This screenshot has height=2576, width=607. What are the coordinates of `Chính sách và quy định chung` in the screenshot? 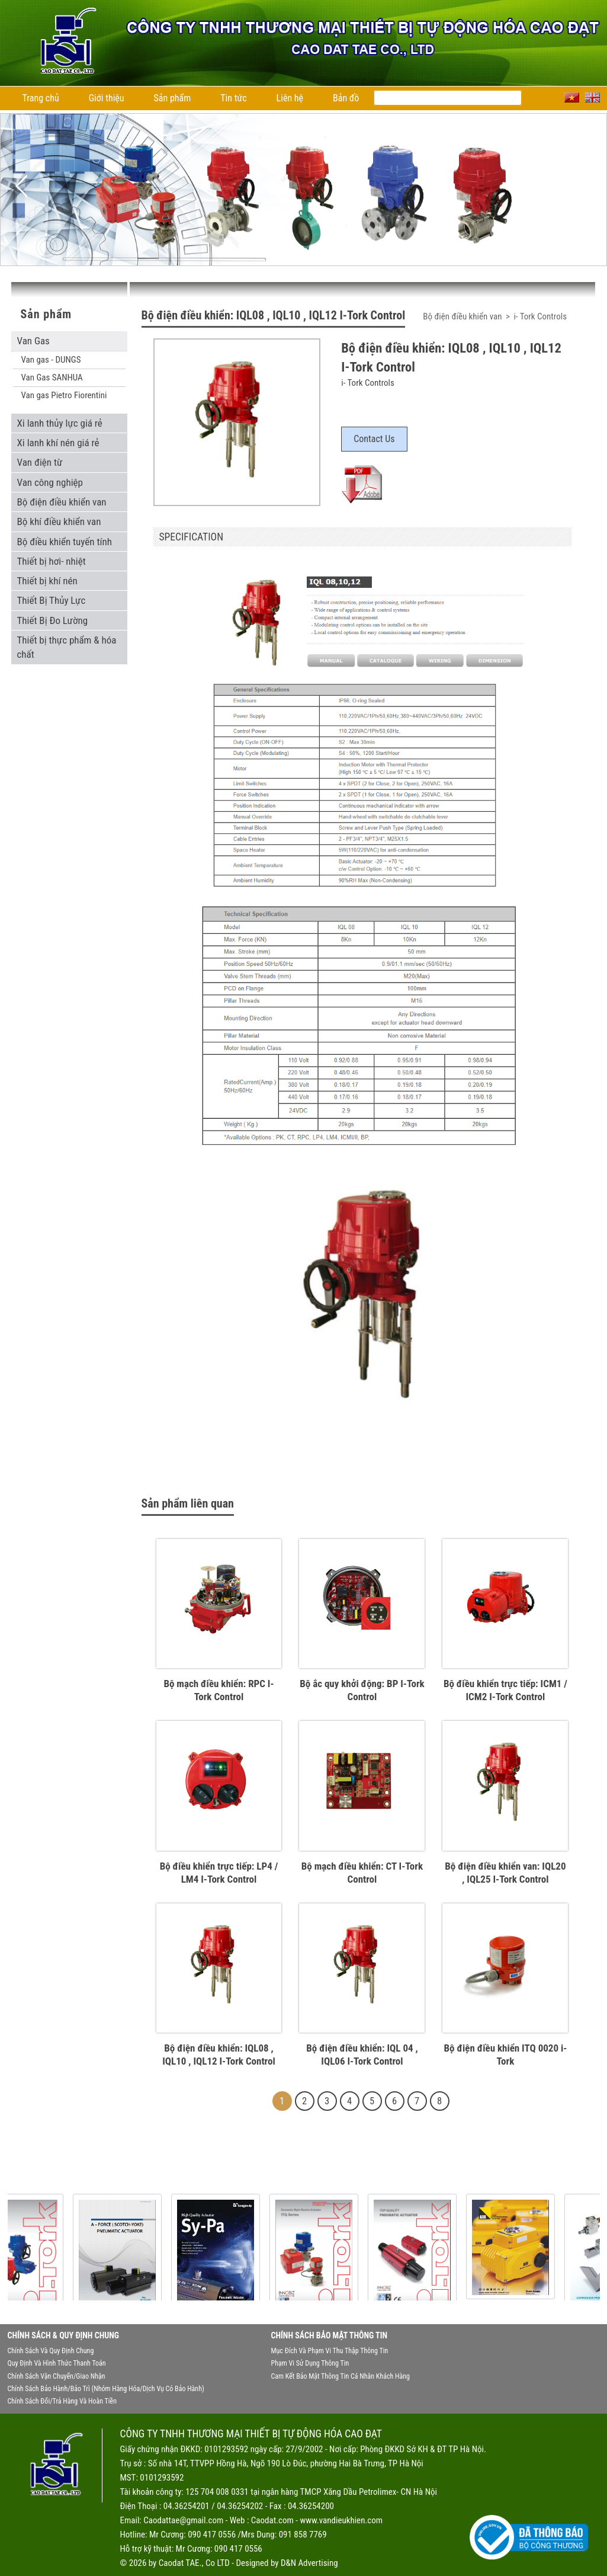 It's located at (51, 2351).